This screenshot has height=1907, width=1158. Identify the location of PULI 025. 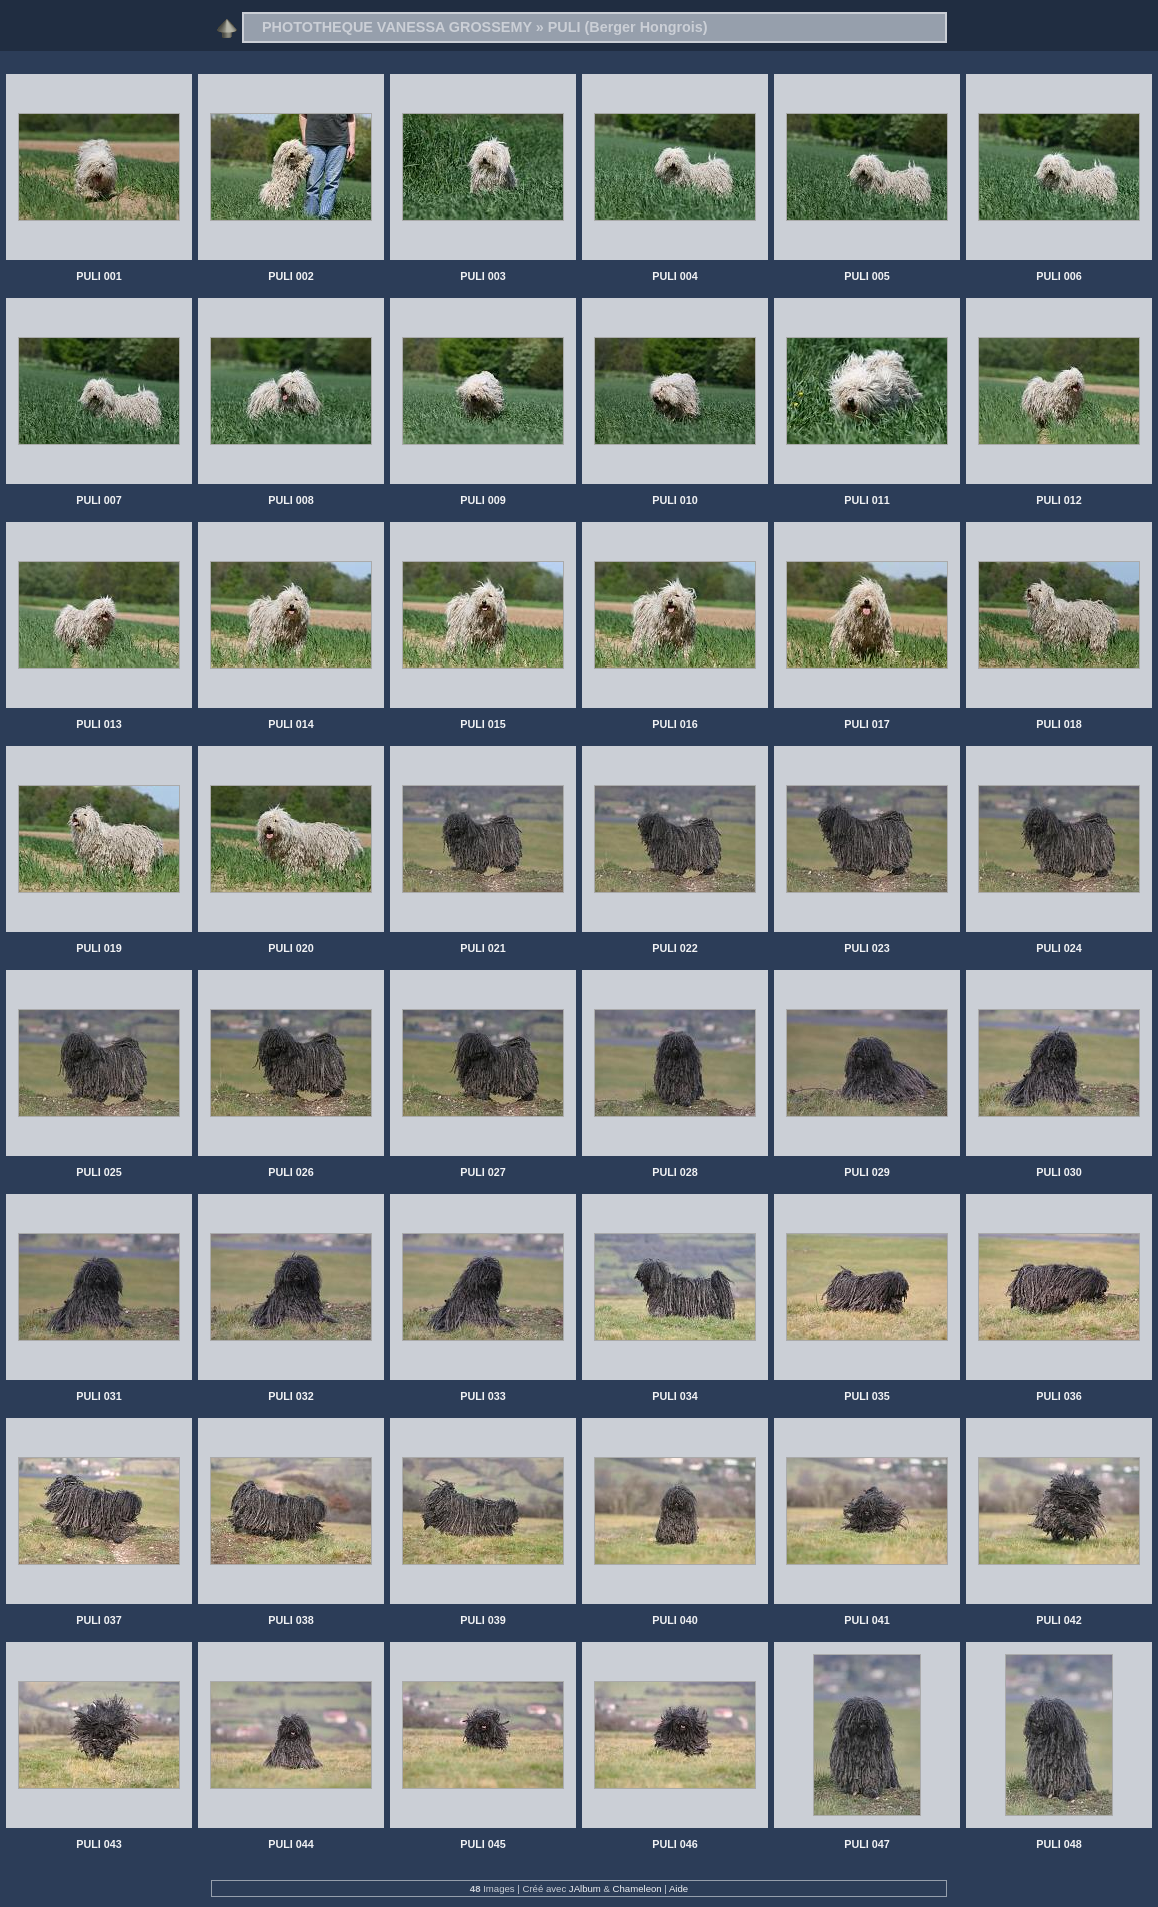
(99, 1172).